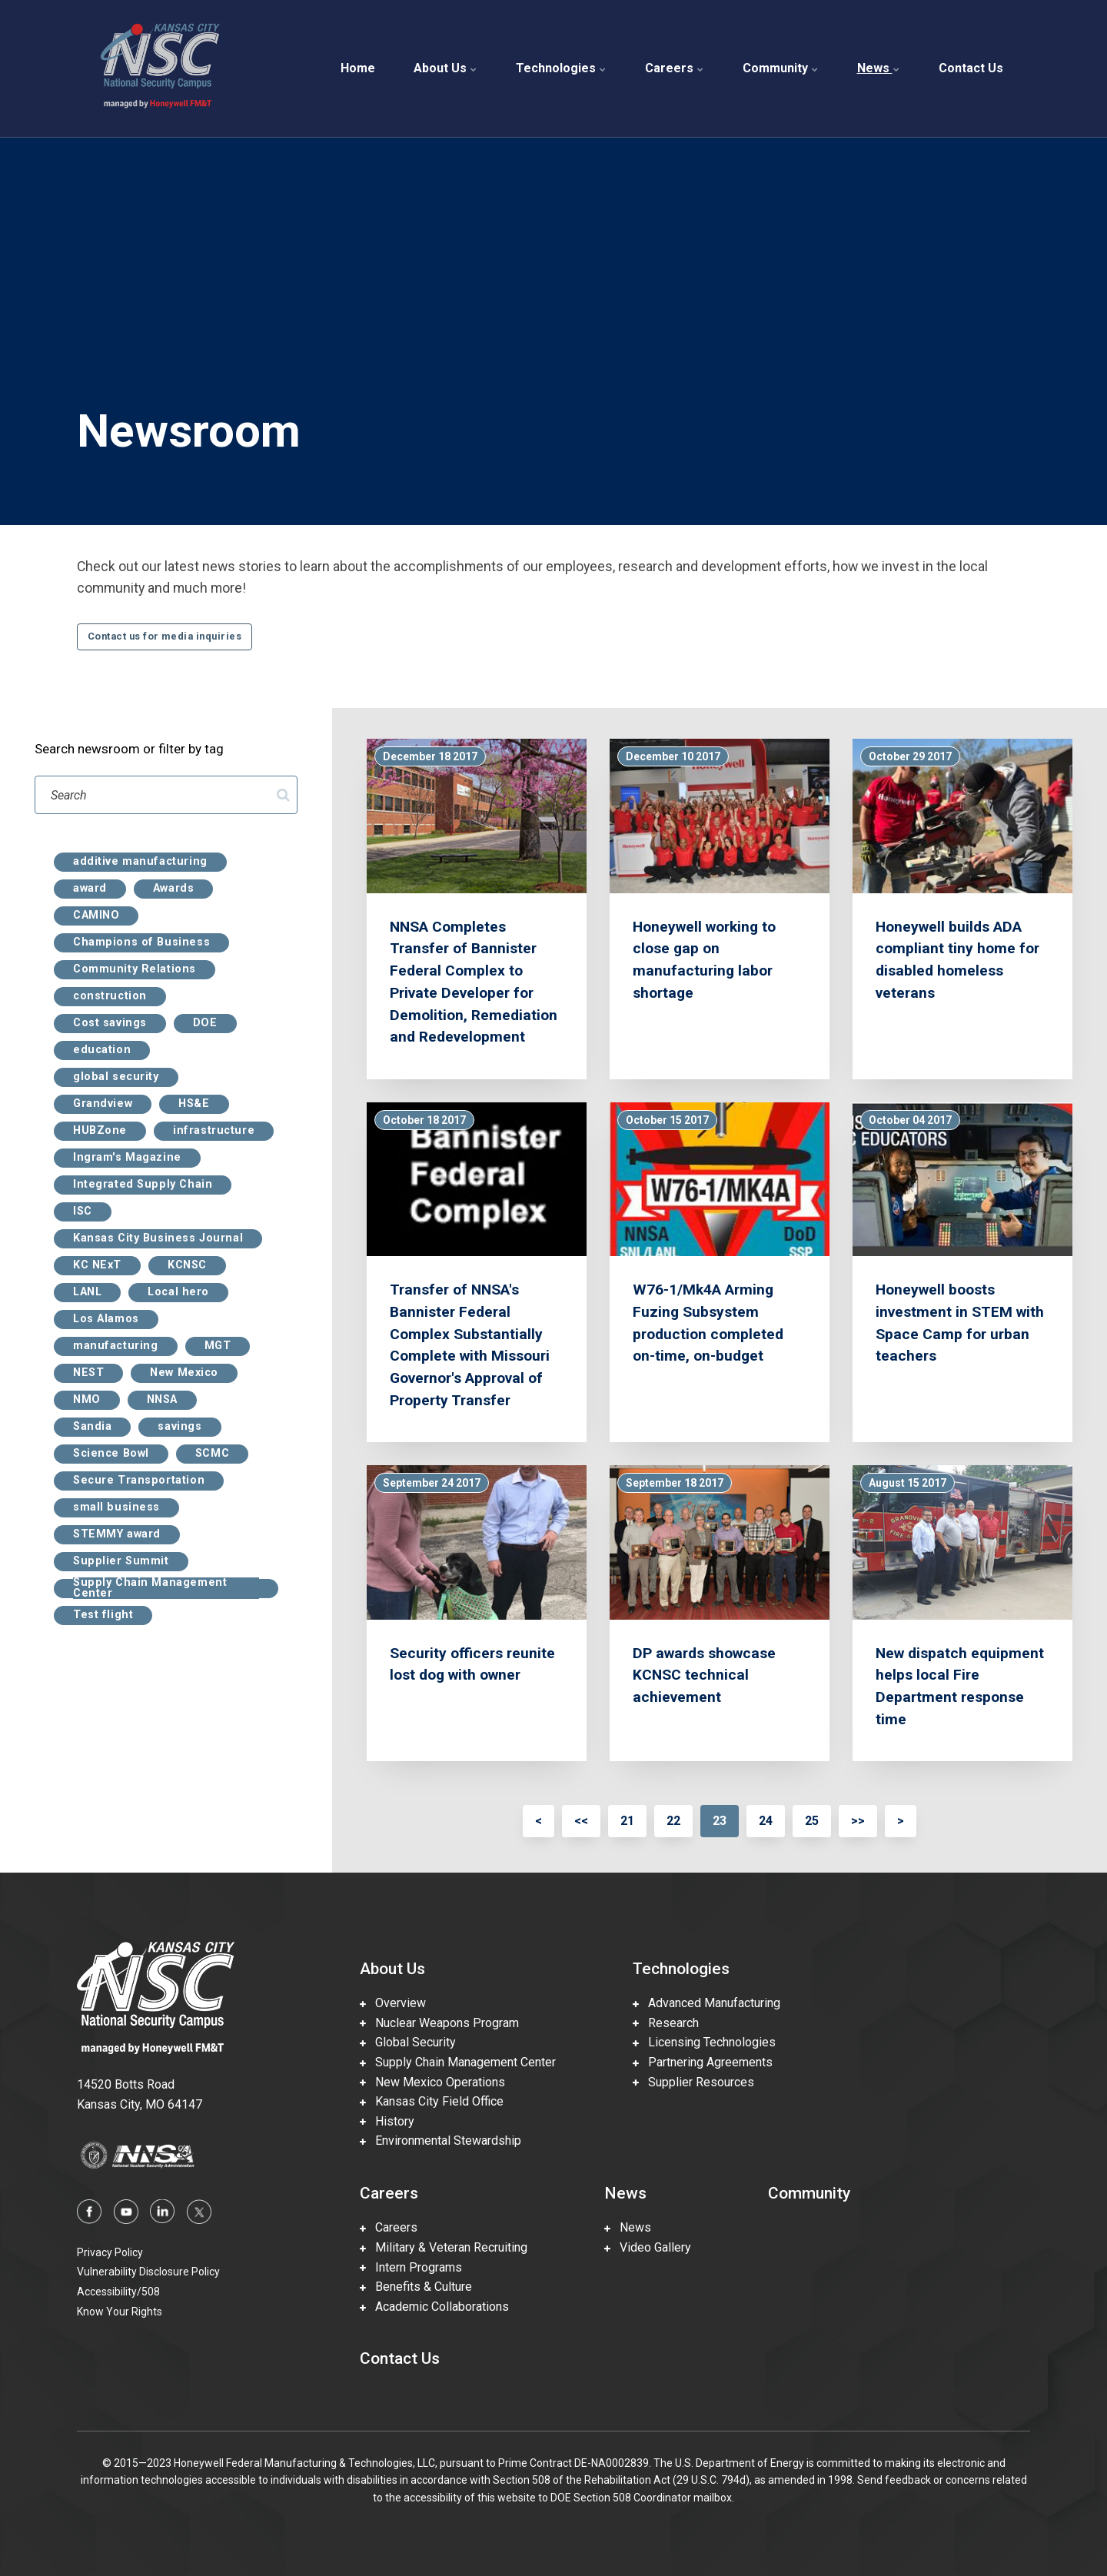 This screenshot has width=1107, height=2576. What do you see at coordinates (193, 1104) in the screenshot?
I see `HS&E` at bounding box center [193, 1104].